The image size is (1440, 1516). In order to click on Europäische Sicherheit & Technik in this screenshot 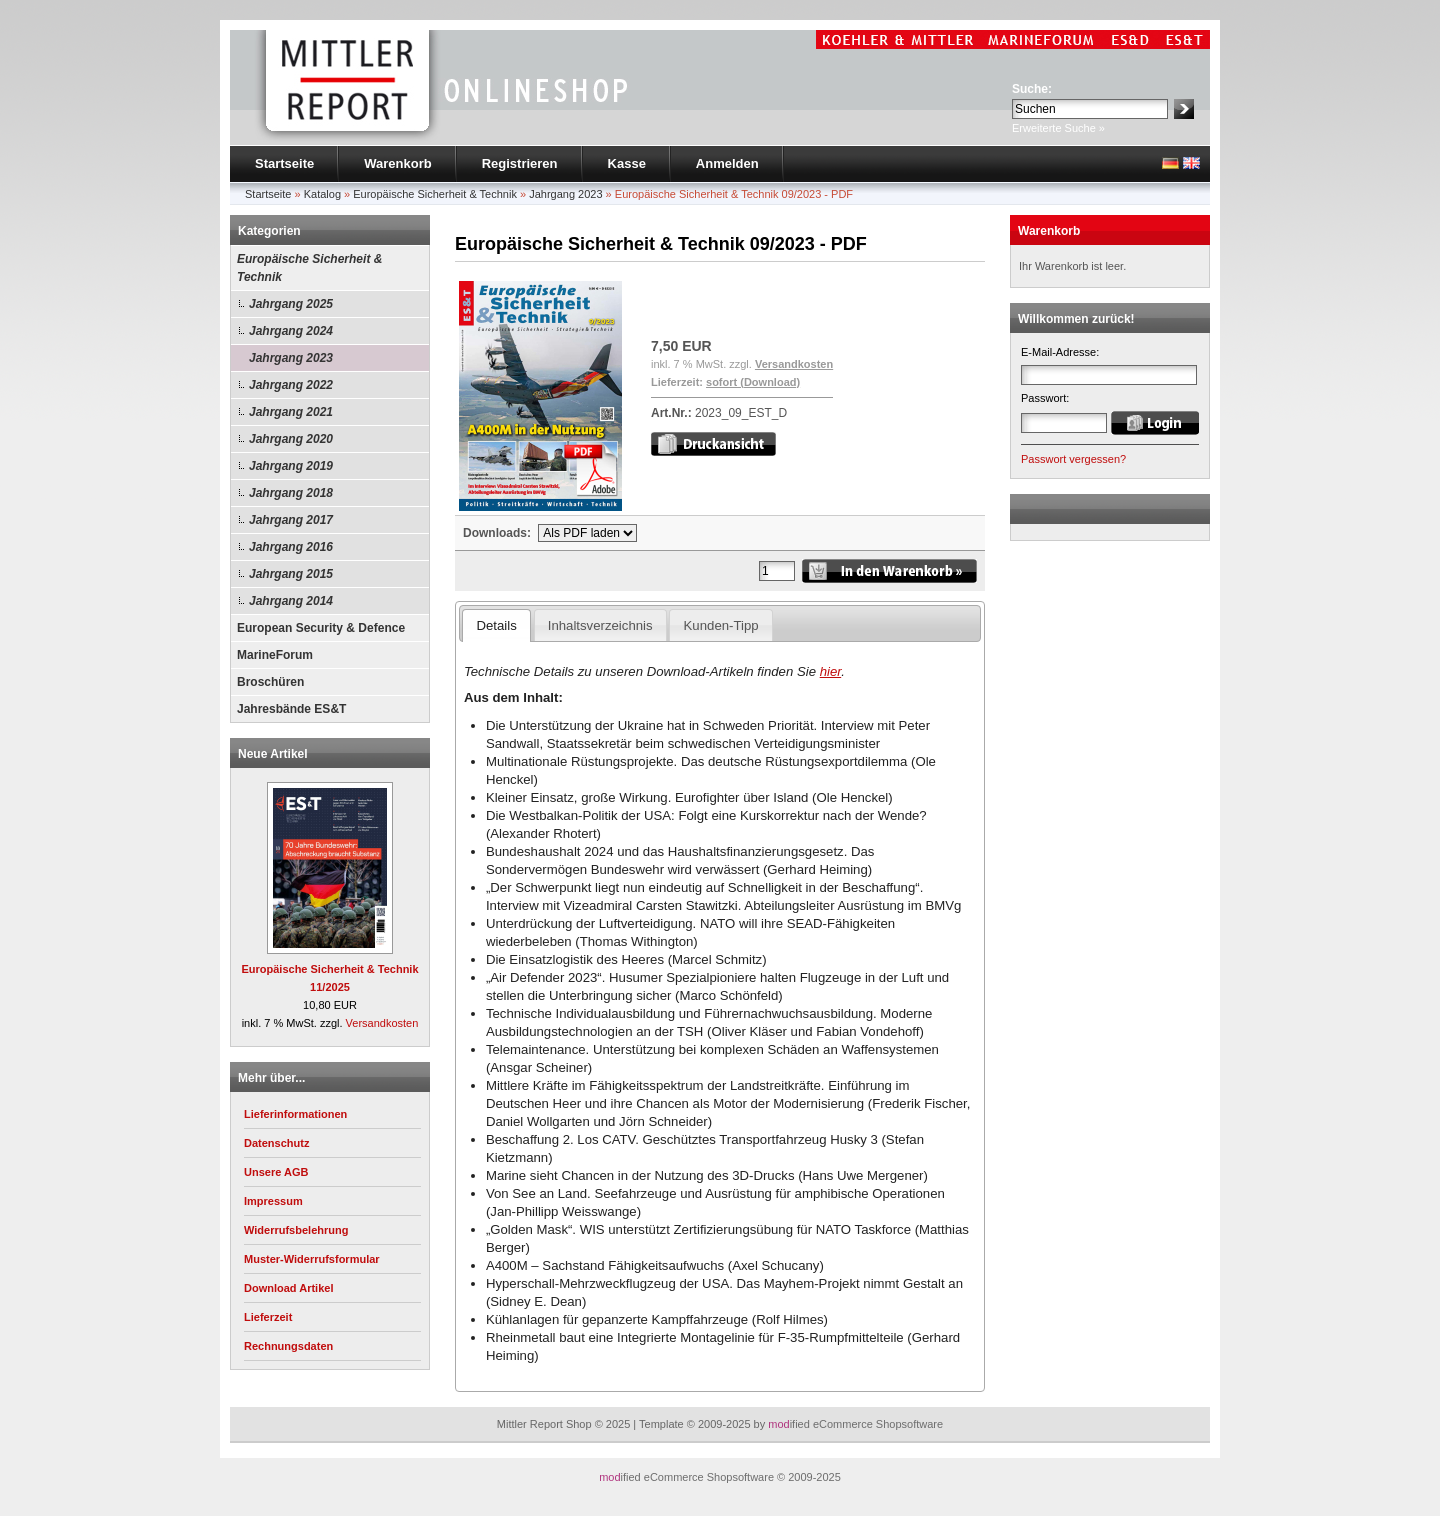, I will do `click(309, 268)`.